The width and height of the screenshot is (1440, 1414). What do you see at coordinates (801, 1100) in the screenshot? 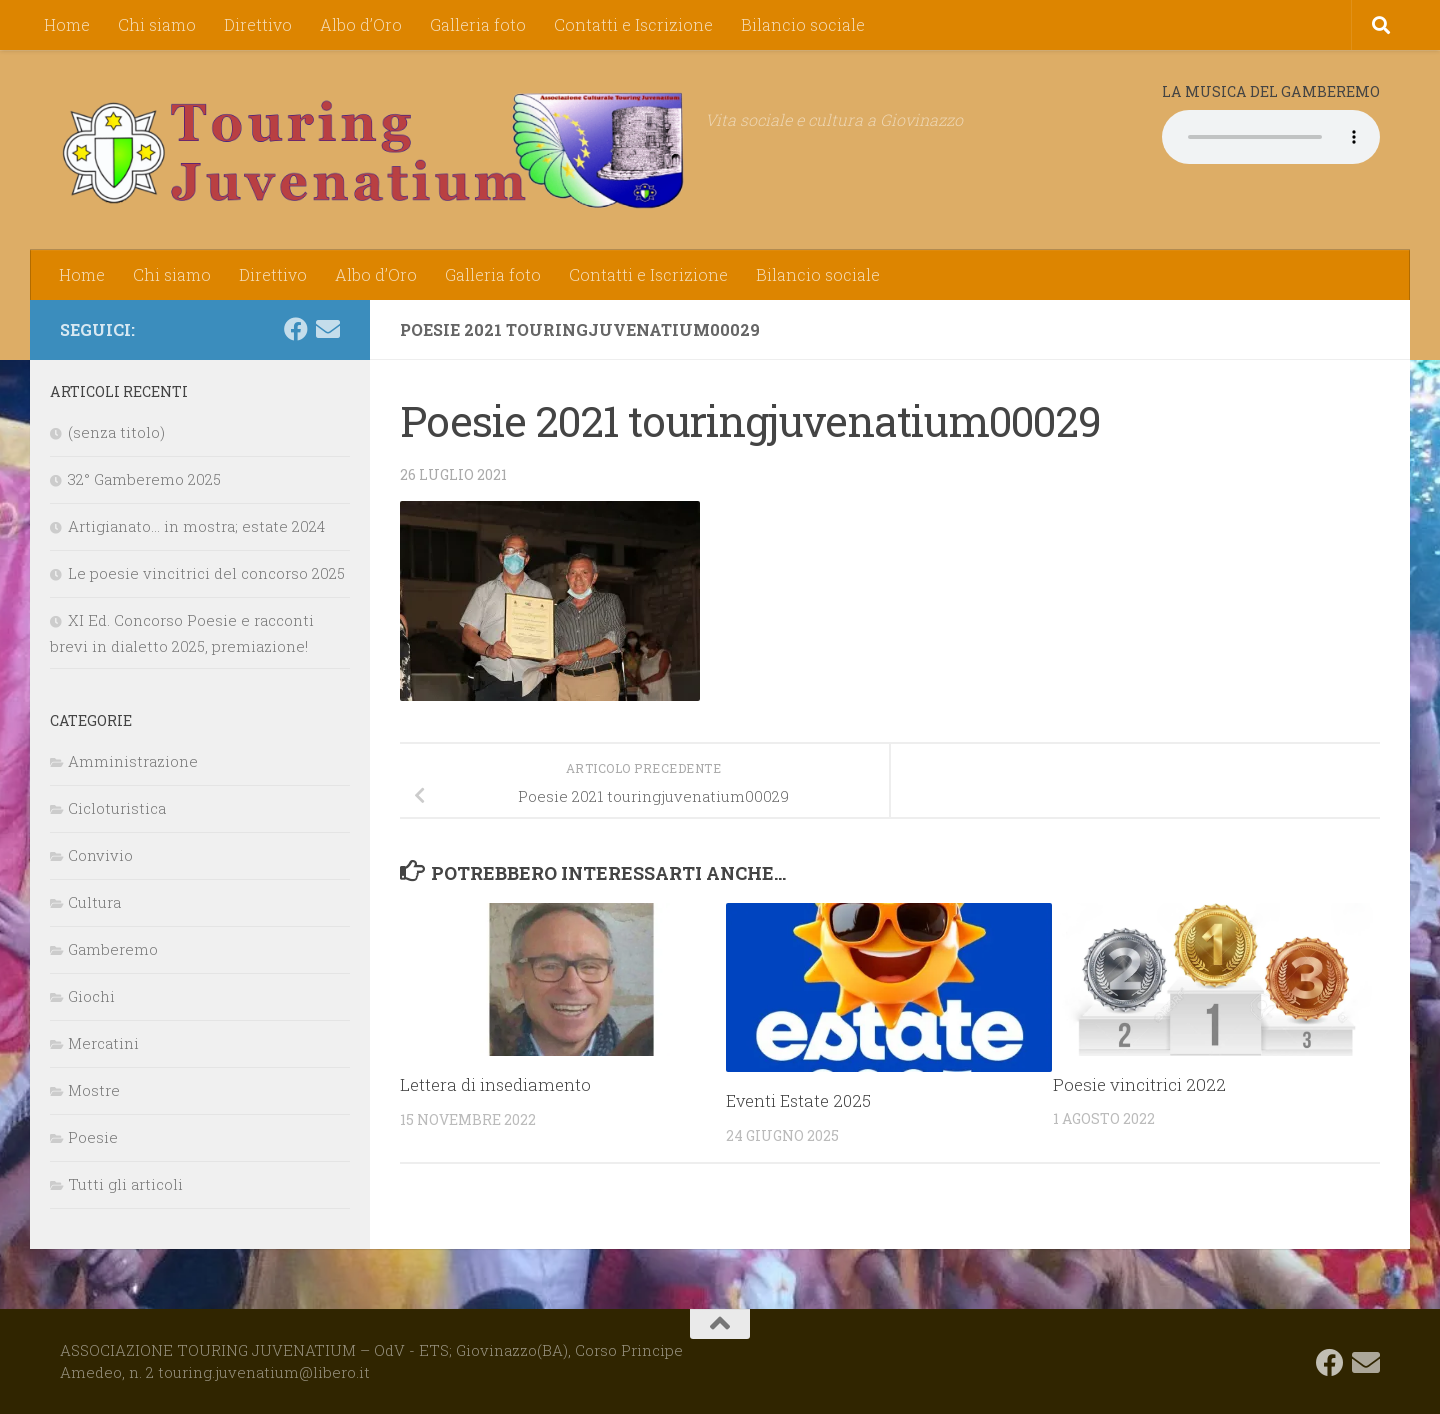
I see `Eventi Estate 2025` at bounding box center [801, 1100].